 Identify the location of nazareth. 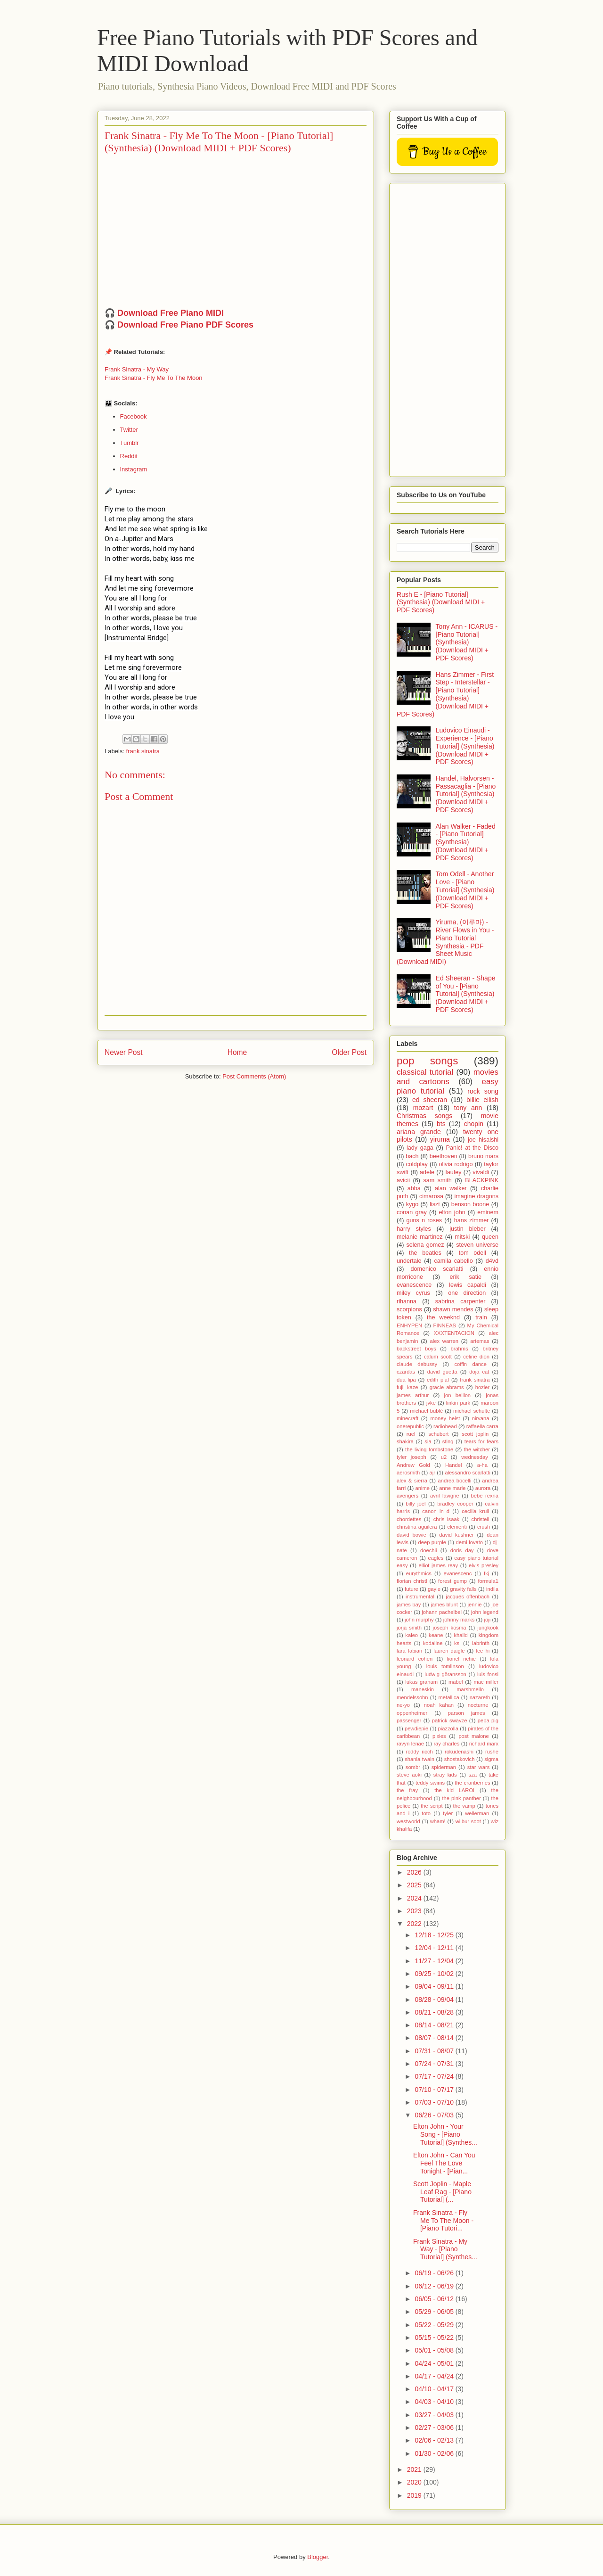
(480, 1697).